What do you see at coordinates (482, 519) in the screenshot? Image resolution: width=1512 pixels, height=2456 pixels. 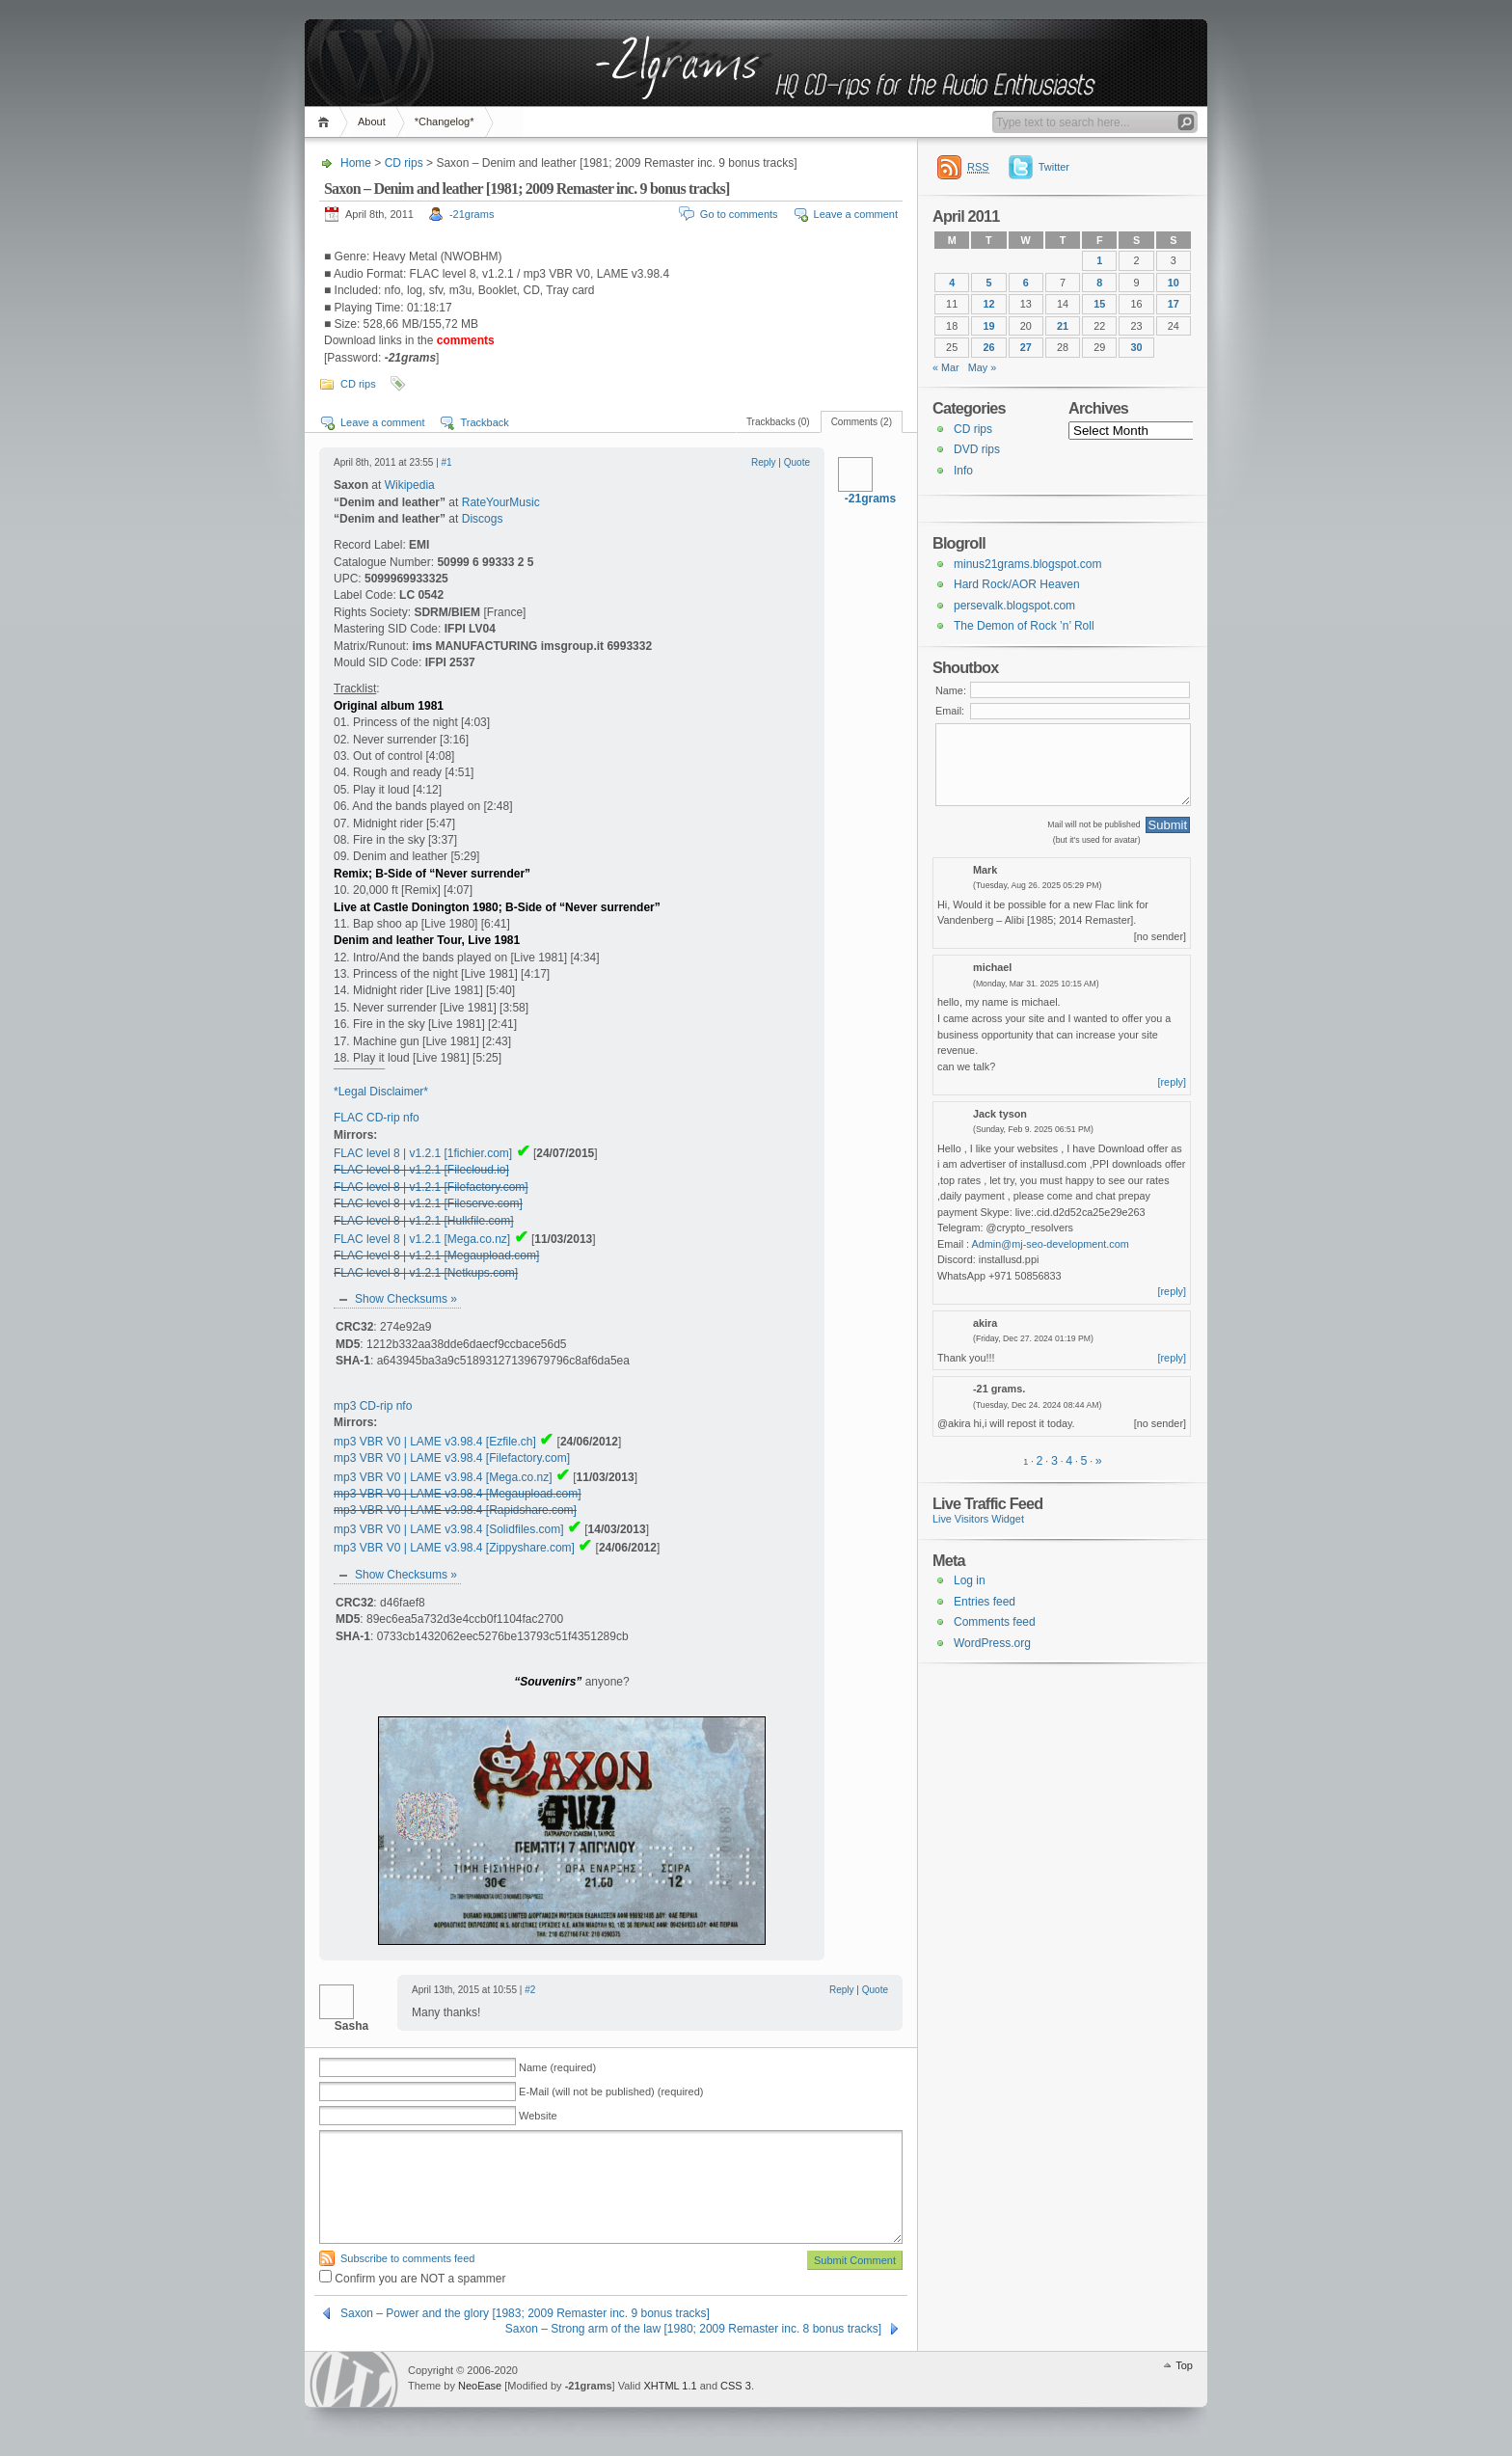 I see `Discogs` at bounding box center [482, 519].